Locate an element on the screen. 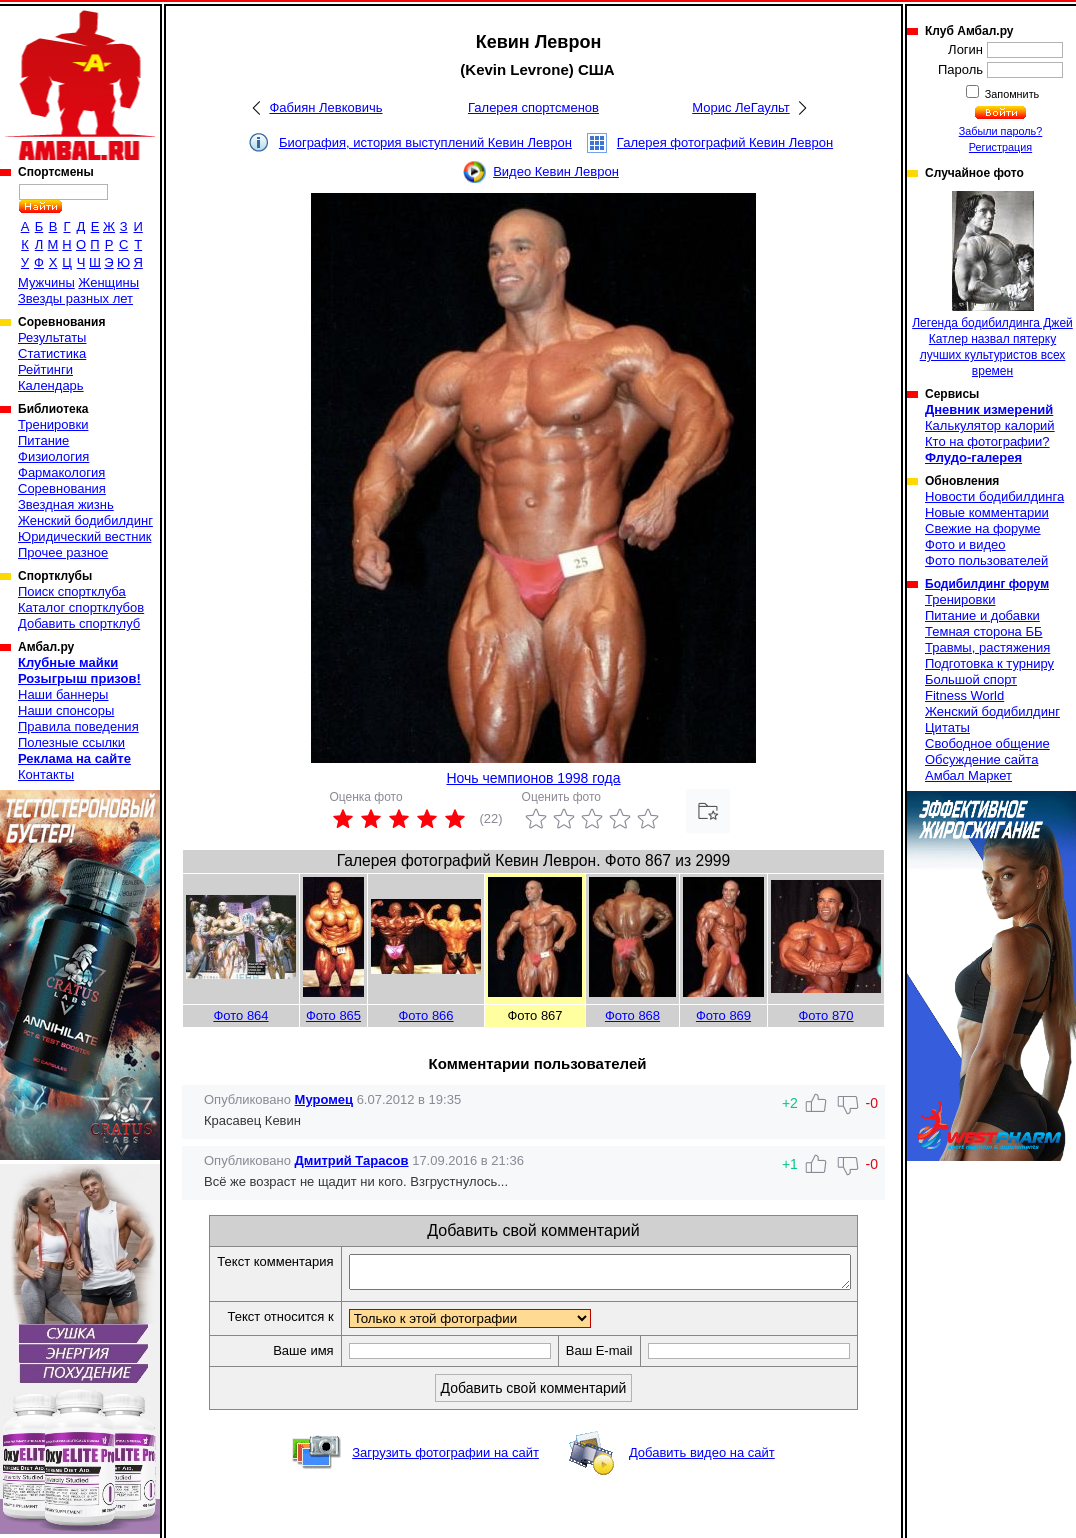  Фото 868 is located at coordinates (632, 1015).